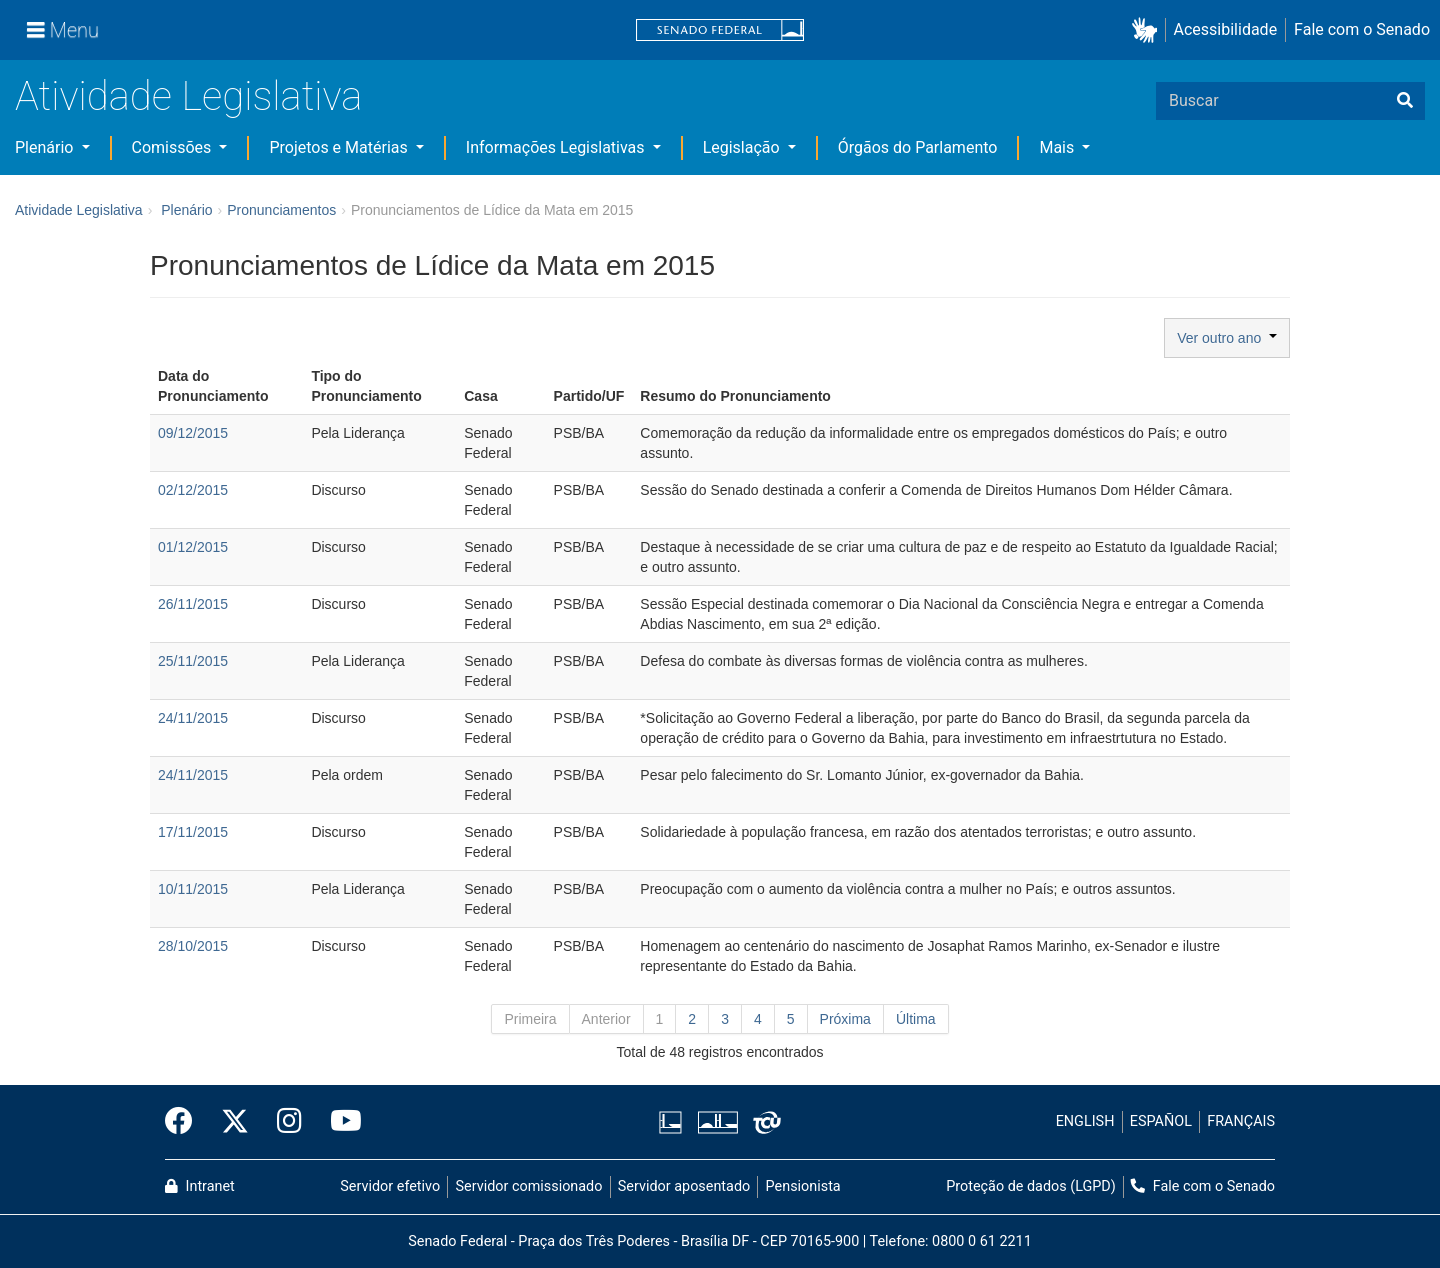 This screenshot has height=1268, width=1440. What do you see at coordinates (1085, 1121) in the screenshot?
I see `ENGLISH` at bounding box center [1085, 1121].